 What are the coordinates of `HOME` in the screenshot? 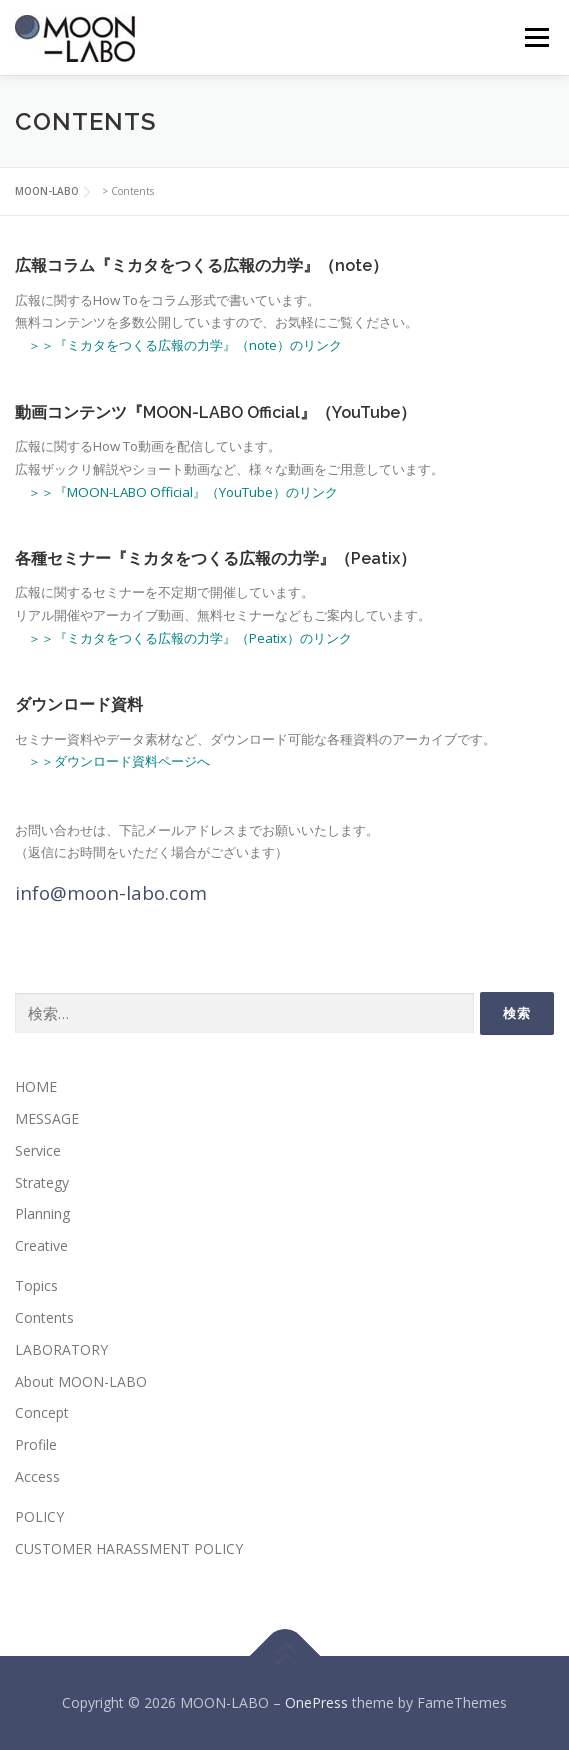 It's located at (36, 1086).